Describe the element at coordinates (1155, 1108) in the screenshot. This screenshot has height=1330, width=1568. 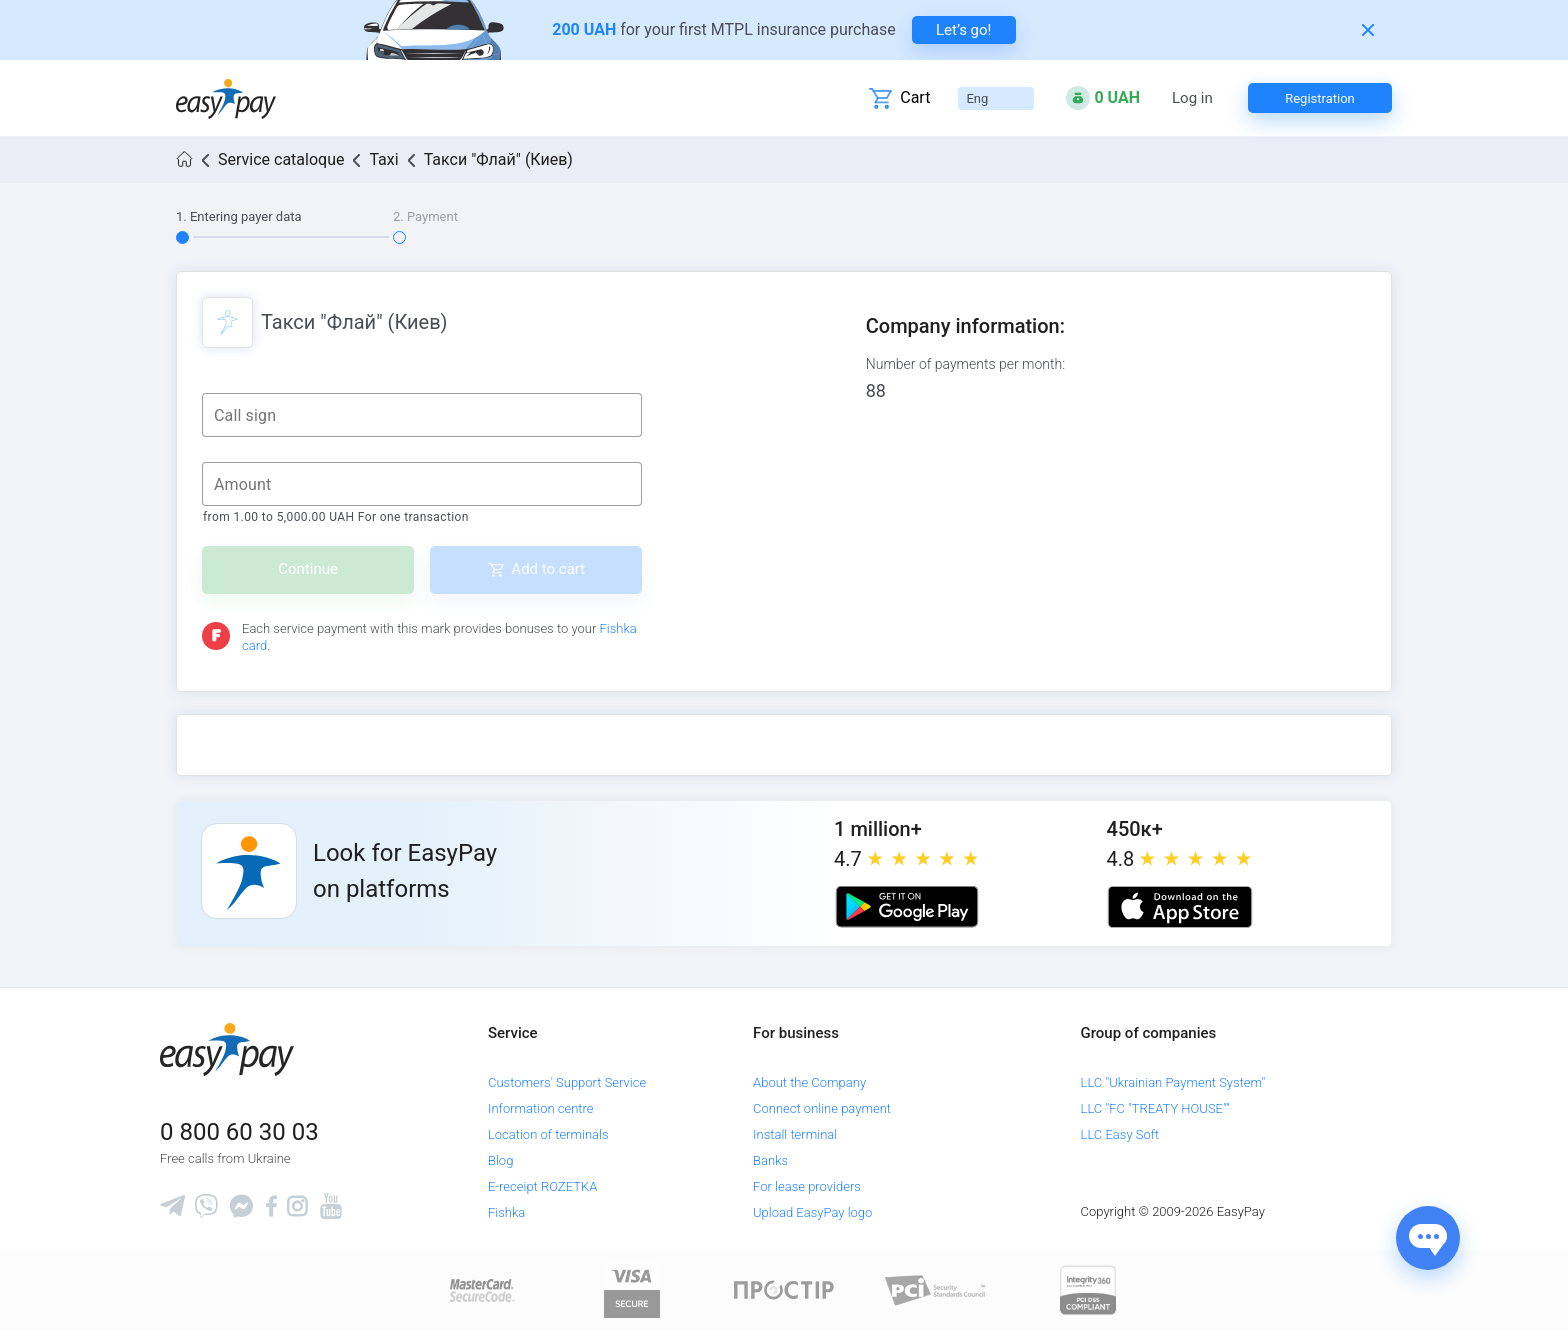
I see `LLC "FC "TREATY HOUSE""` at that location.